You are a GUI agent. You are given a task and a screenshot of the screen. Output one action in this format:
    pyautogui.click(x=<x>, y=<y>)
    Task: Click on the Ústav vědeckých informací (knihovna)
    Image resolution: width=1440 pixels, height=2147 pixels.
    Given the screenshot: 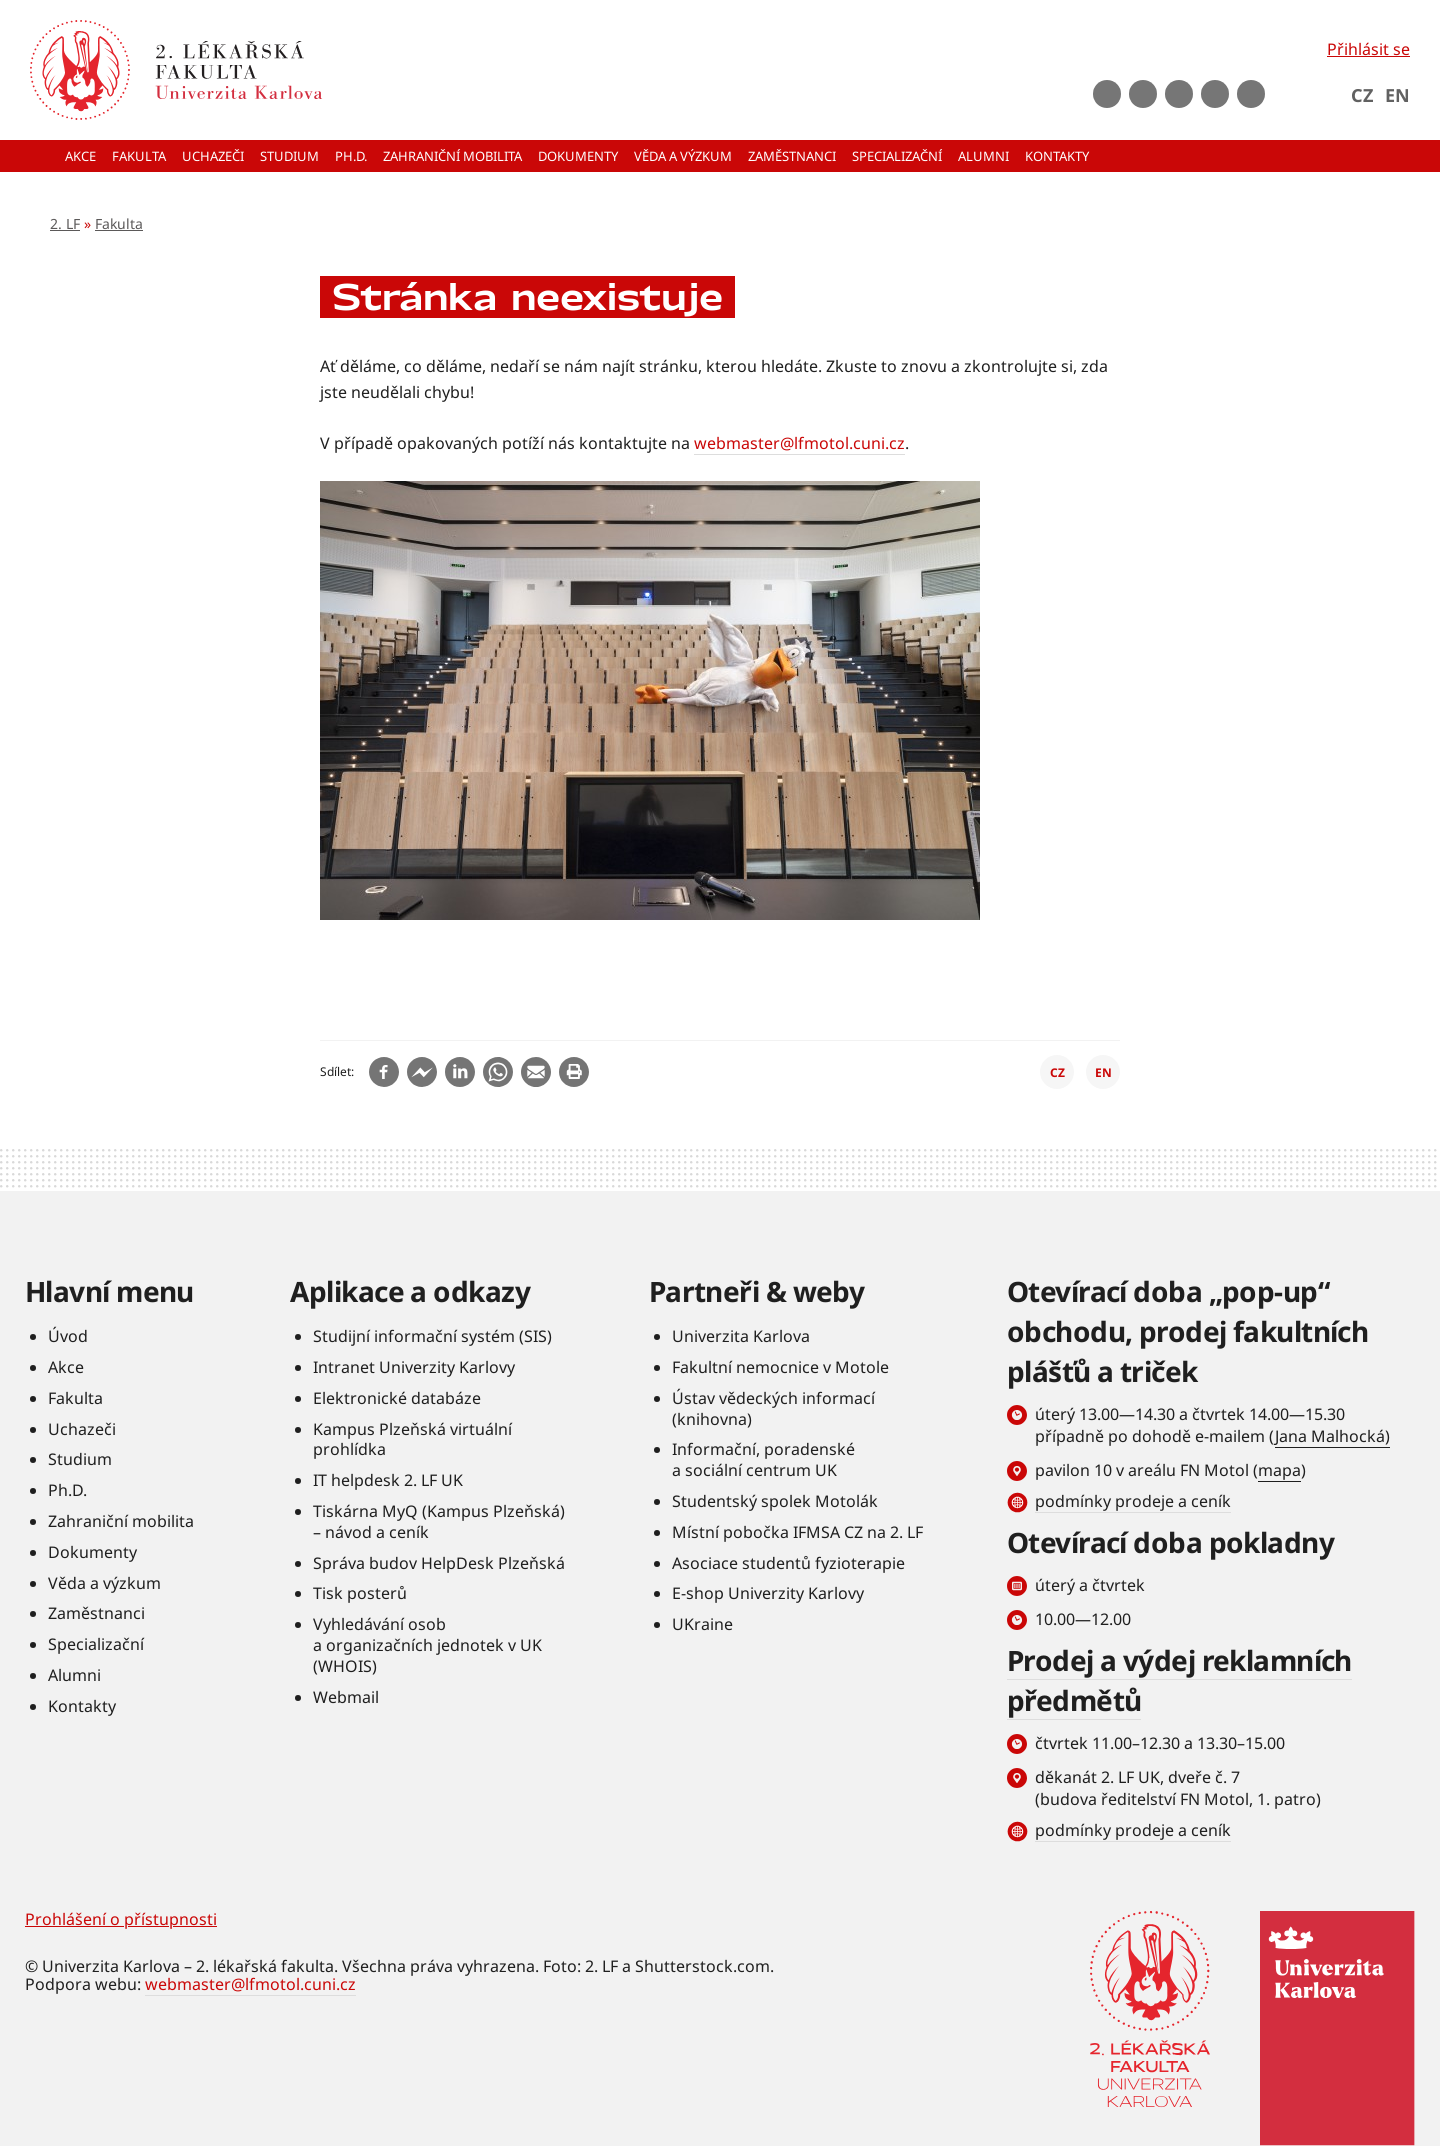 What is the action you would take?
    pyautogui.click(x=773, y=1408)
    